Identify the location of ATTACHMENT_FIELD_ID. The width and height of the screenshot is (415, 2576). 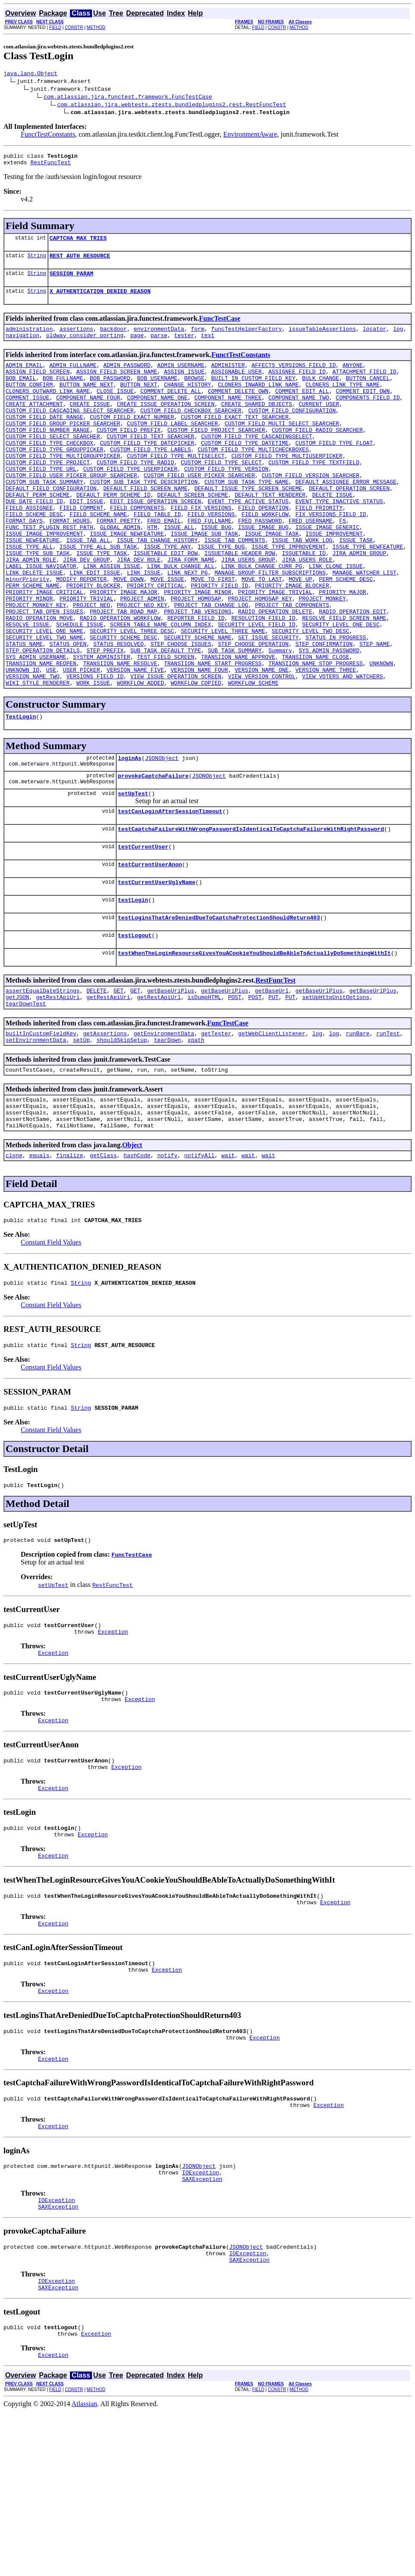
(364, 385).